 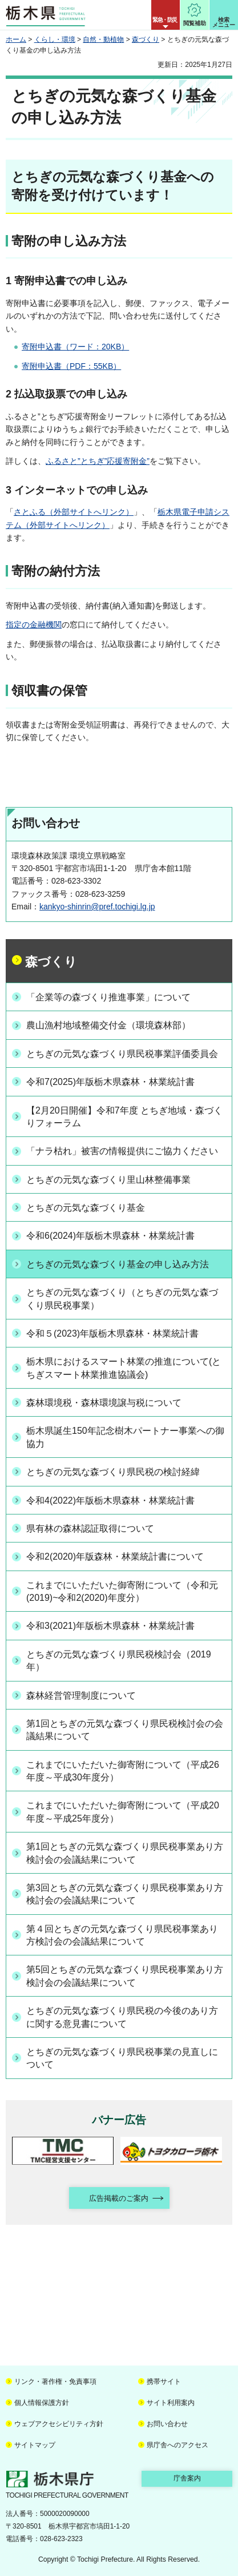 I want to click on とちぎの元気な森づくり（とちぎの元気な森づくり県民税事業）, so click(x=122, y=1298).